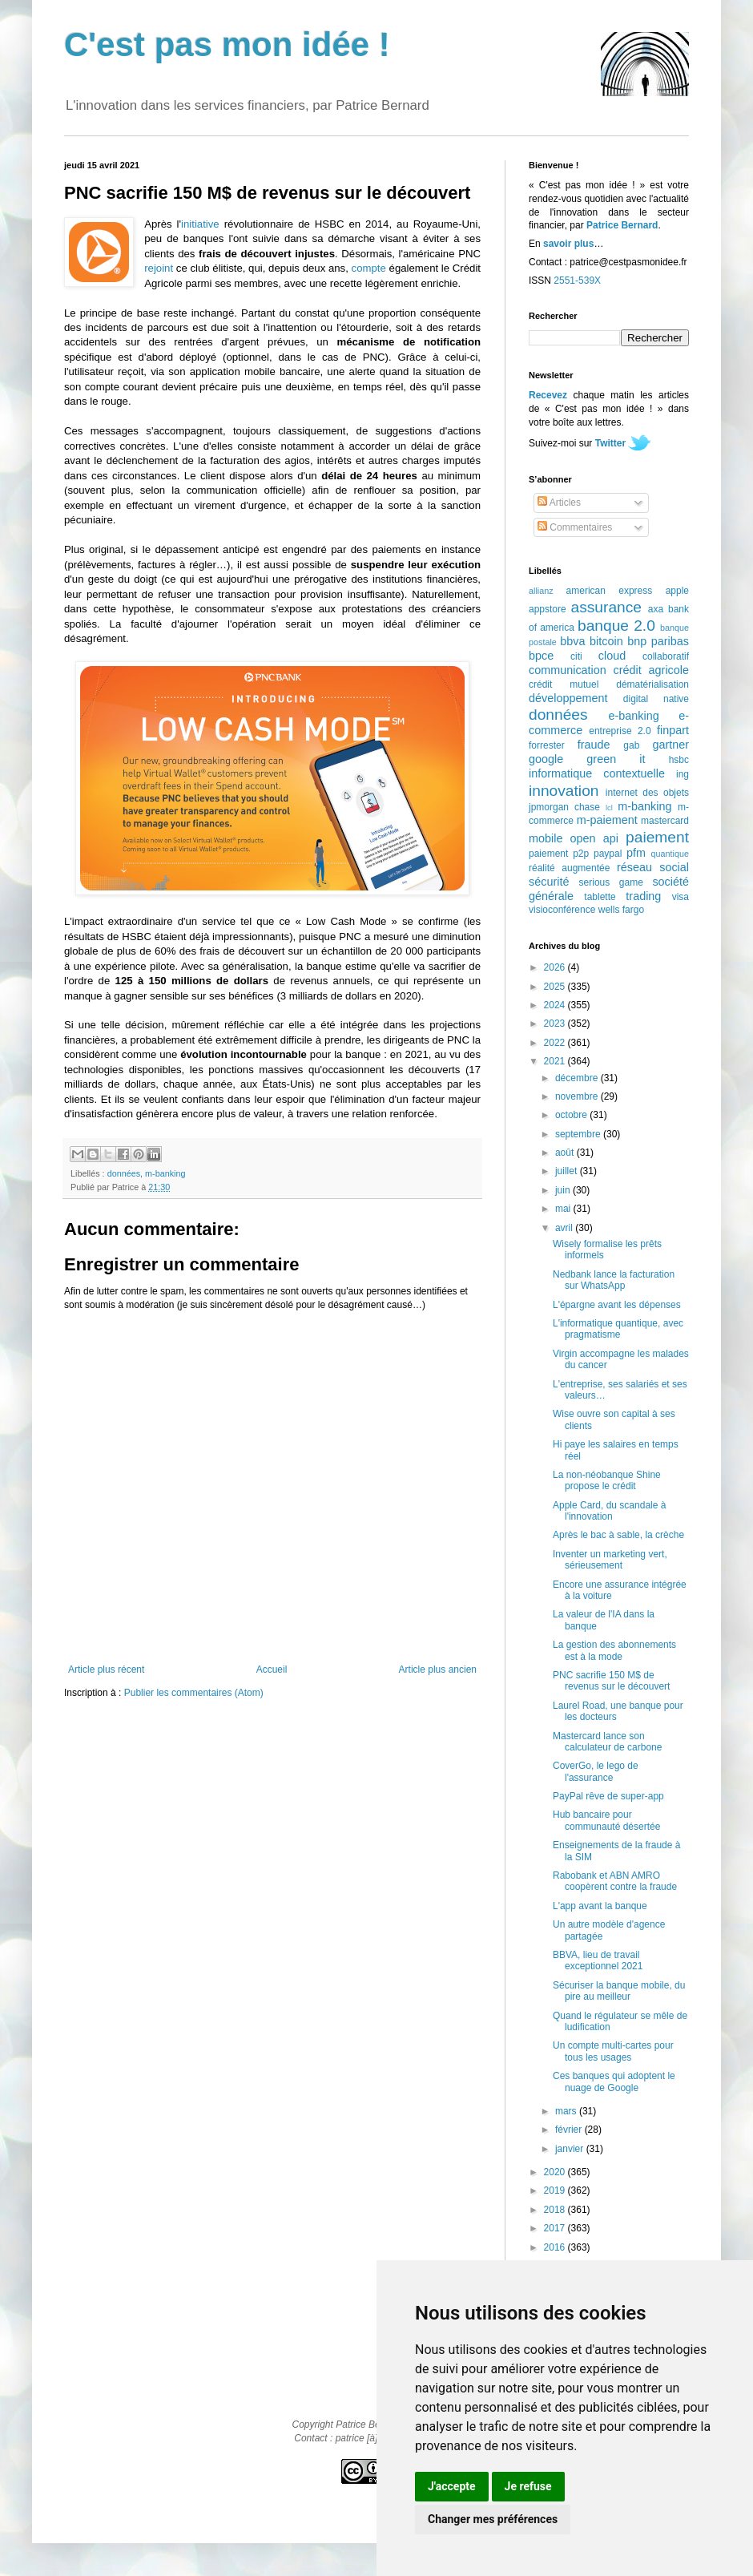 This screenshot has width=753, height=2576. Describe the element at coordinates (618, 1329) in the screenshot. I see `L'informatique quantique, avec pragmatisme` at that location.